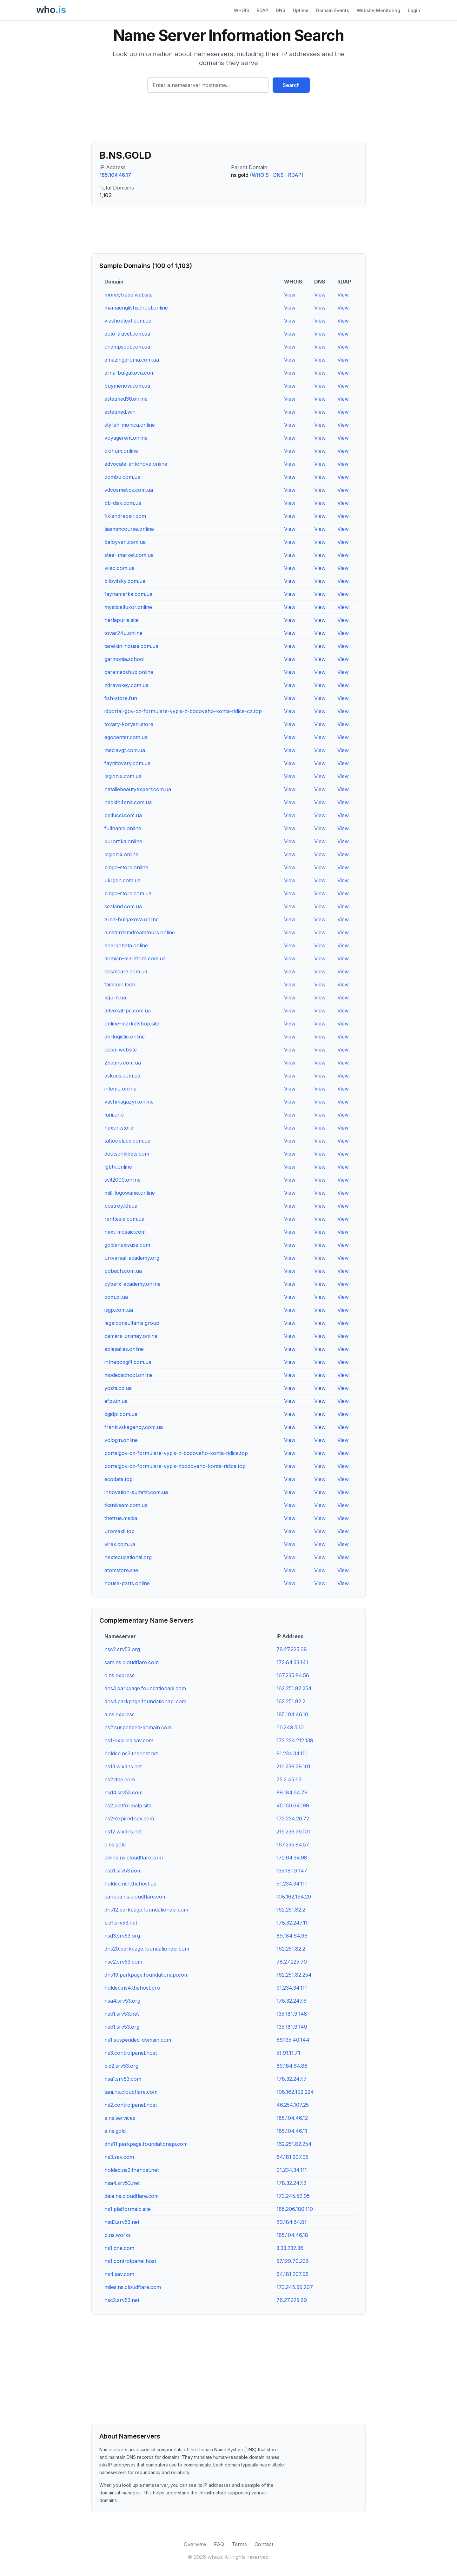  What do you see at coordinates (131, 919) in the screenshot?
I see `alina-bulgakova.online` at bounding box center [131, 919].